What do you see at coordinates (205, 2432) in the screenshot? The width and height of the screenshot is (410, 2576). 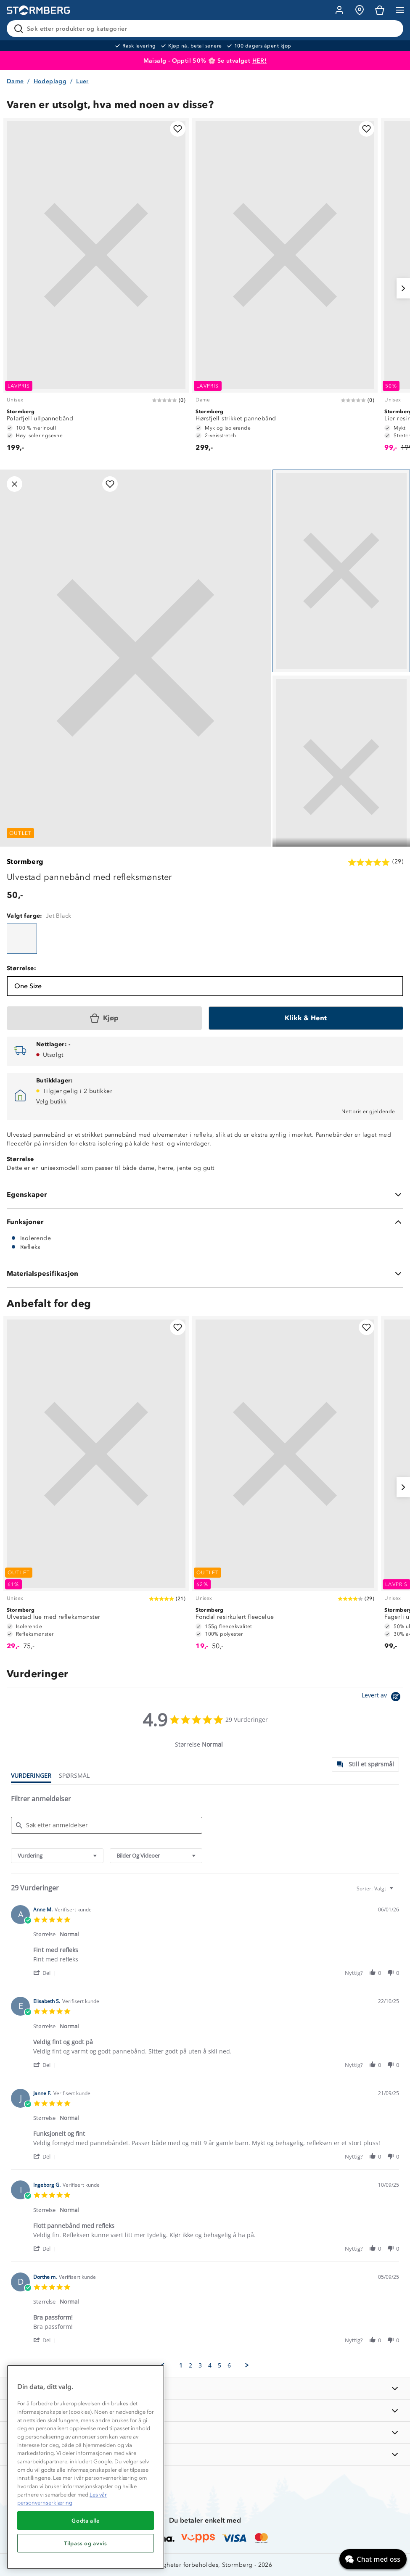 I see `[TIPS OG RÅD]` at bounding box center [205, 2432].